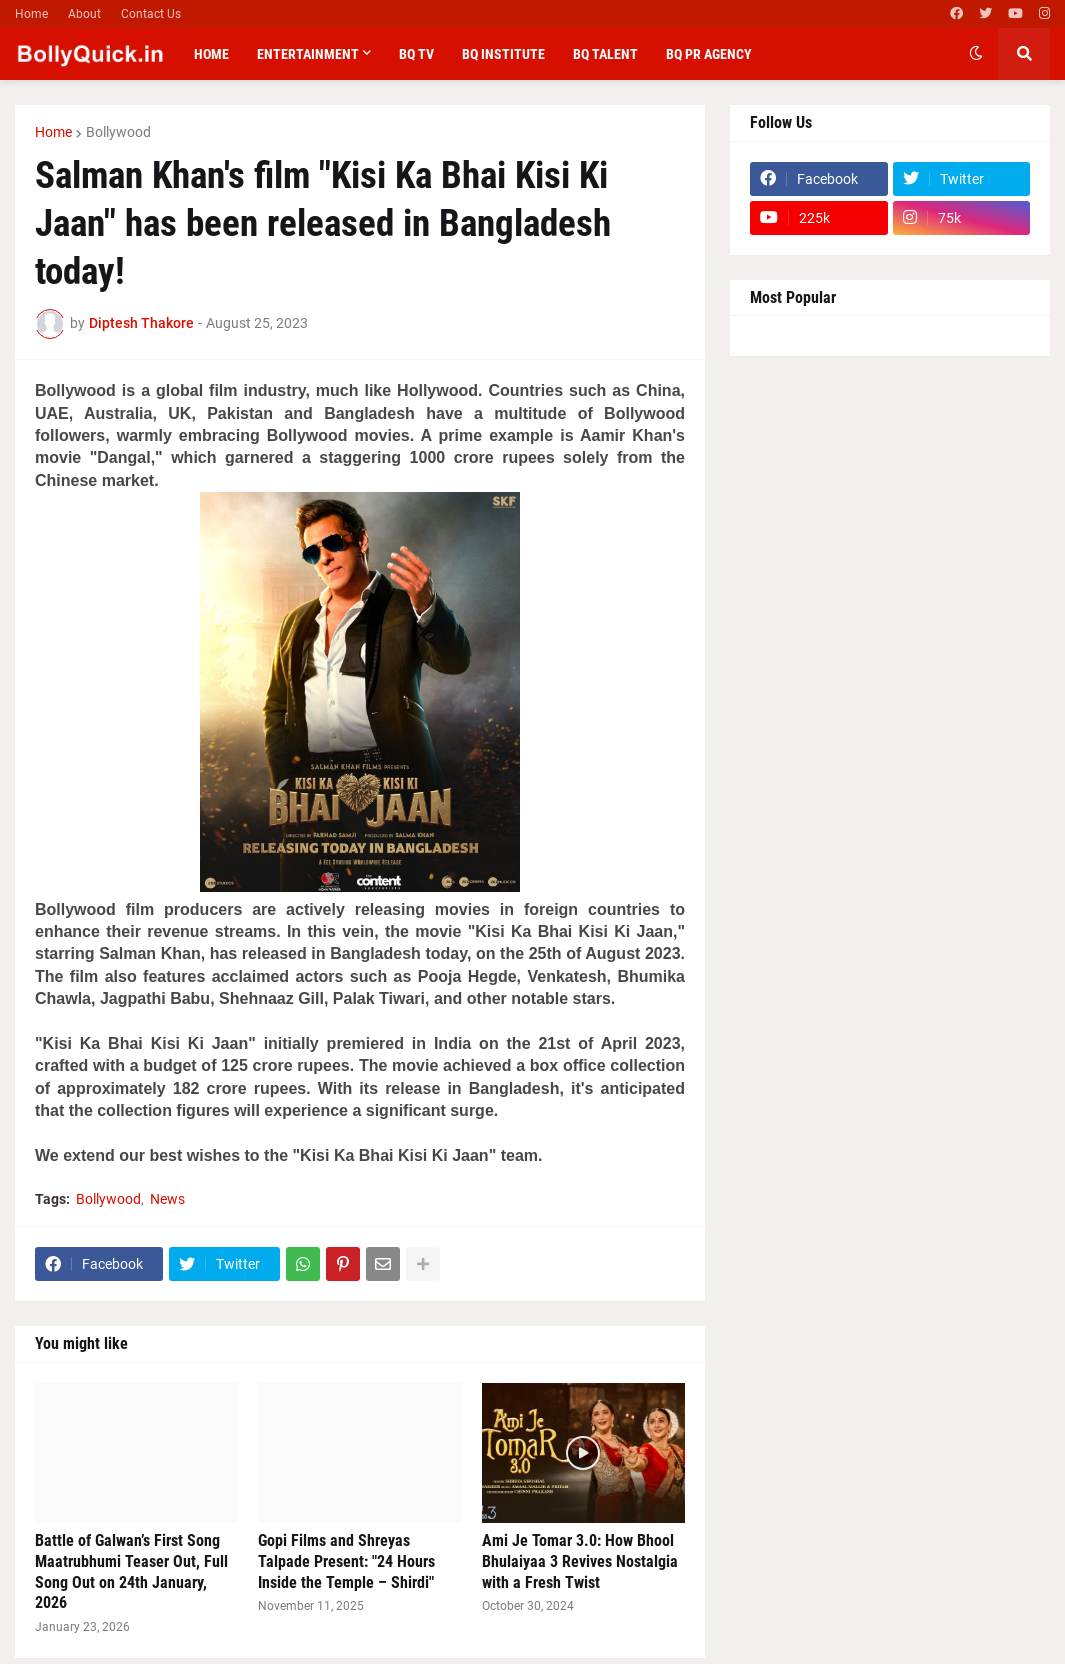  I want to click on BQ PR Agency [menuitem], so click(709, 54).